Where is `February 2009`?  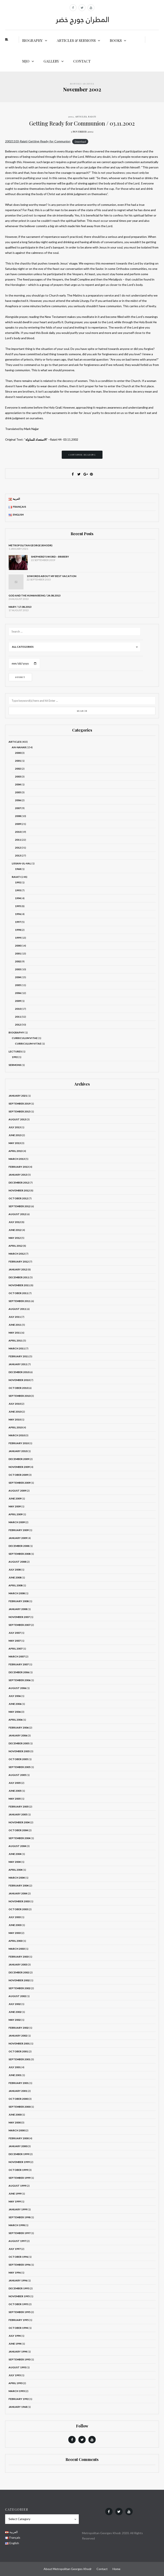
February 2009 is located at coordinates (19, 1530).